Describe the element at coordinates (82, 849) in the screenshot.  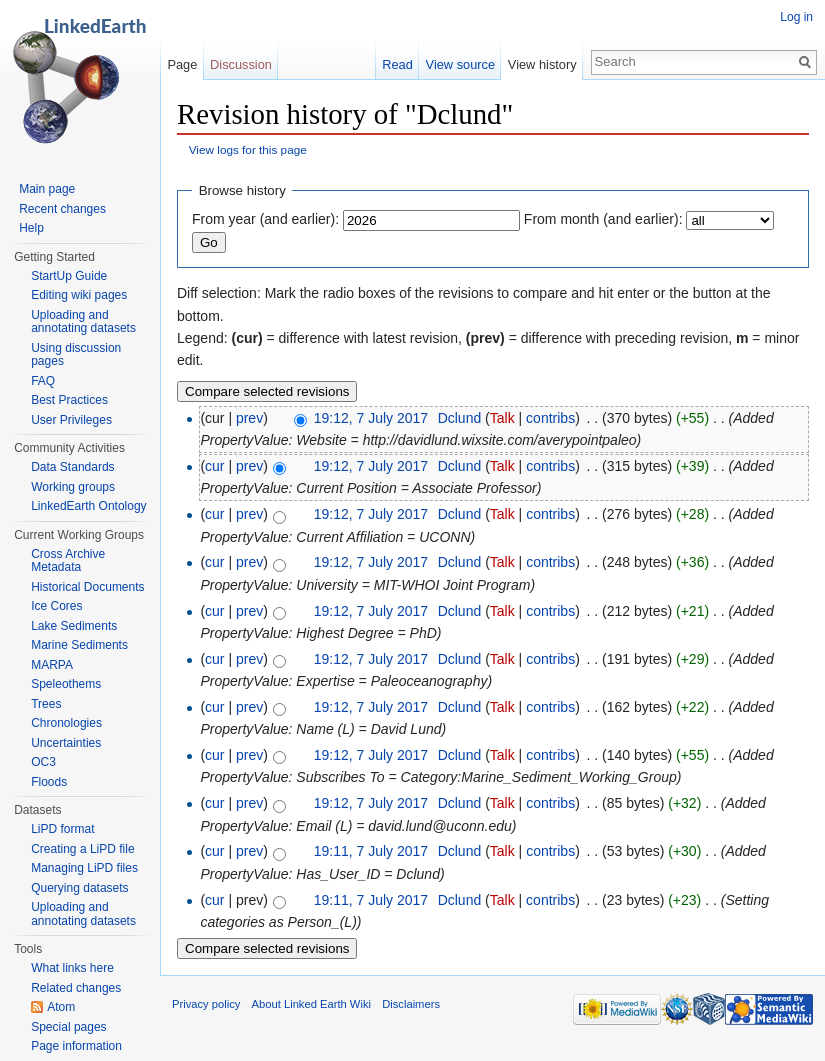
I see `Creating a LiPD file` at that location.